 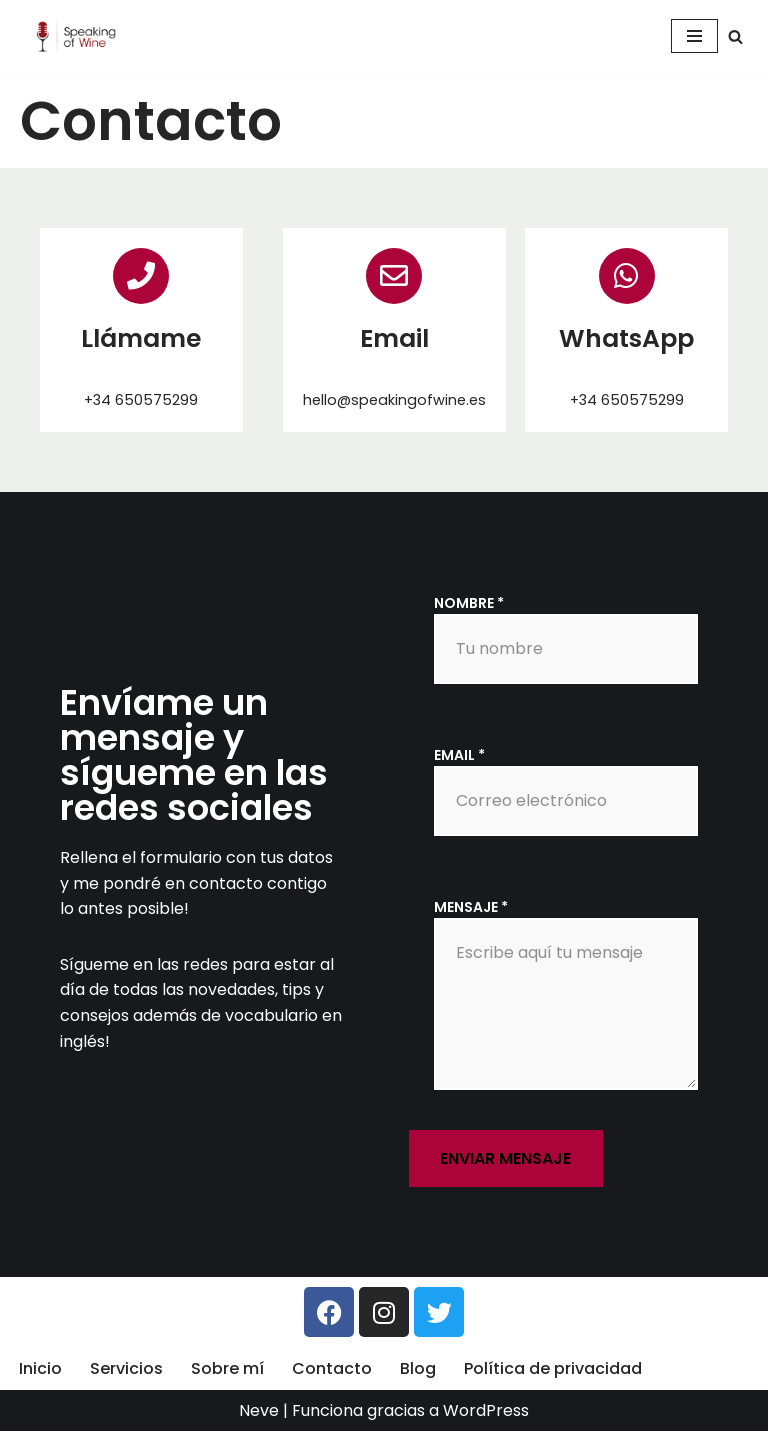 What do you see at coordinates (418, 1368) in the screenshot?
I see `Blog` at bounding box center [418, 1368].